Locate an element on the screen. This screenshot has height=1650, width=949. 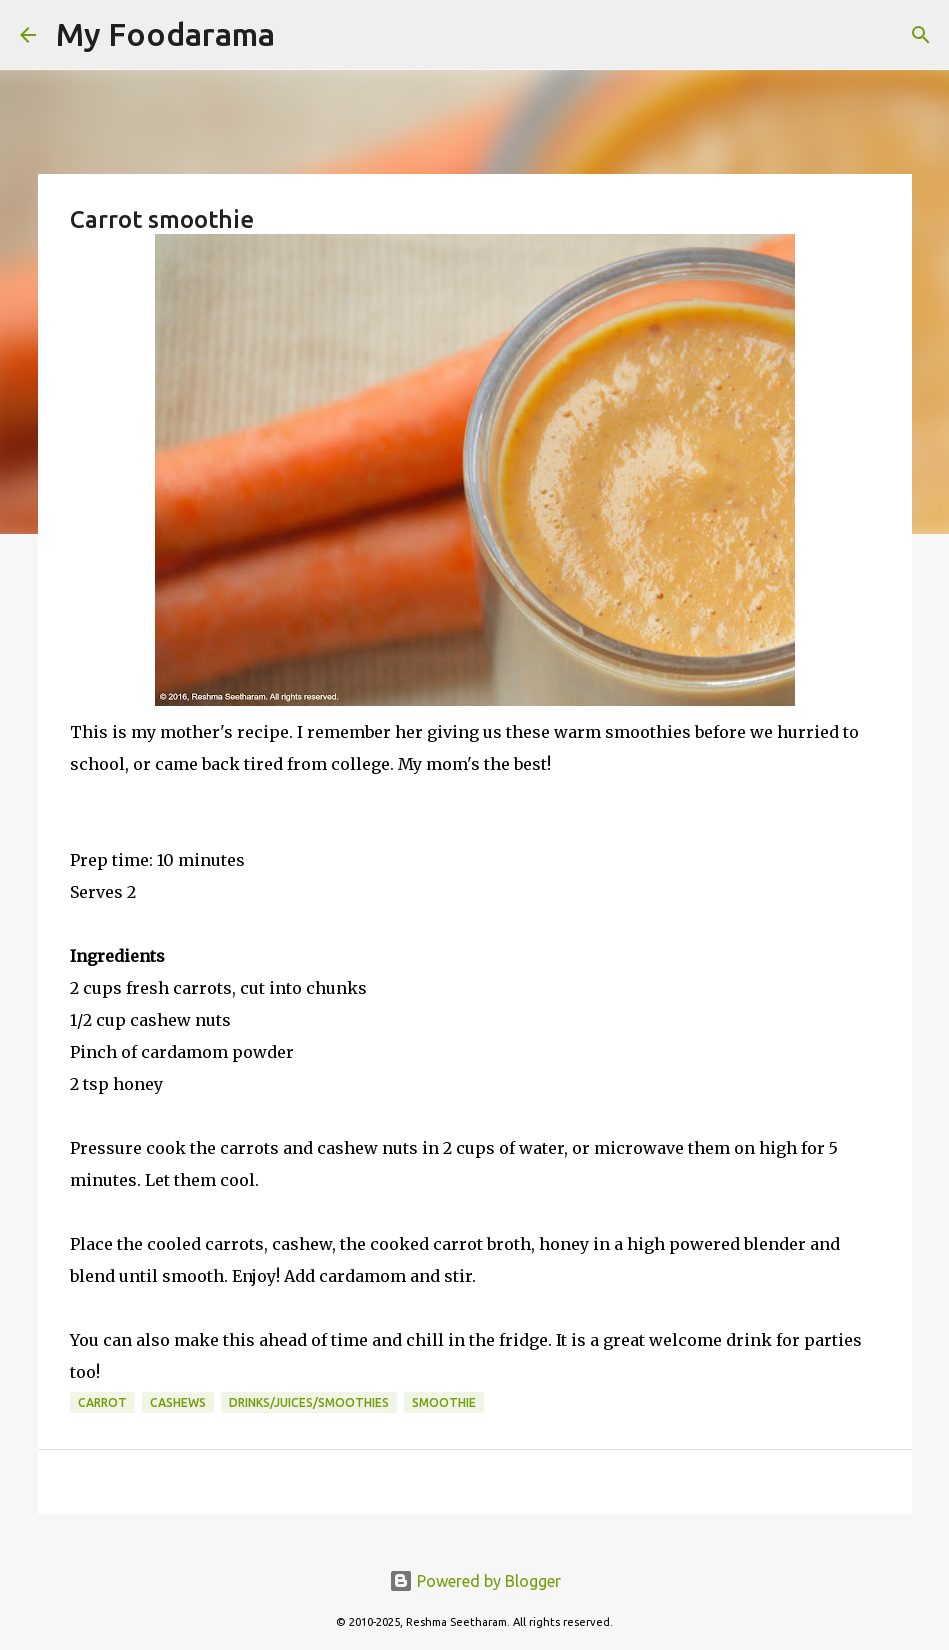
Carrot is located at coordinates (102, 1402).